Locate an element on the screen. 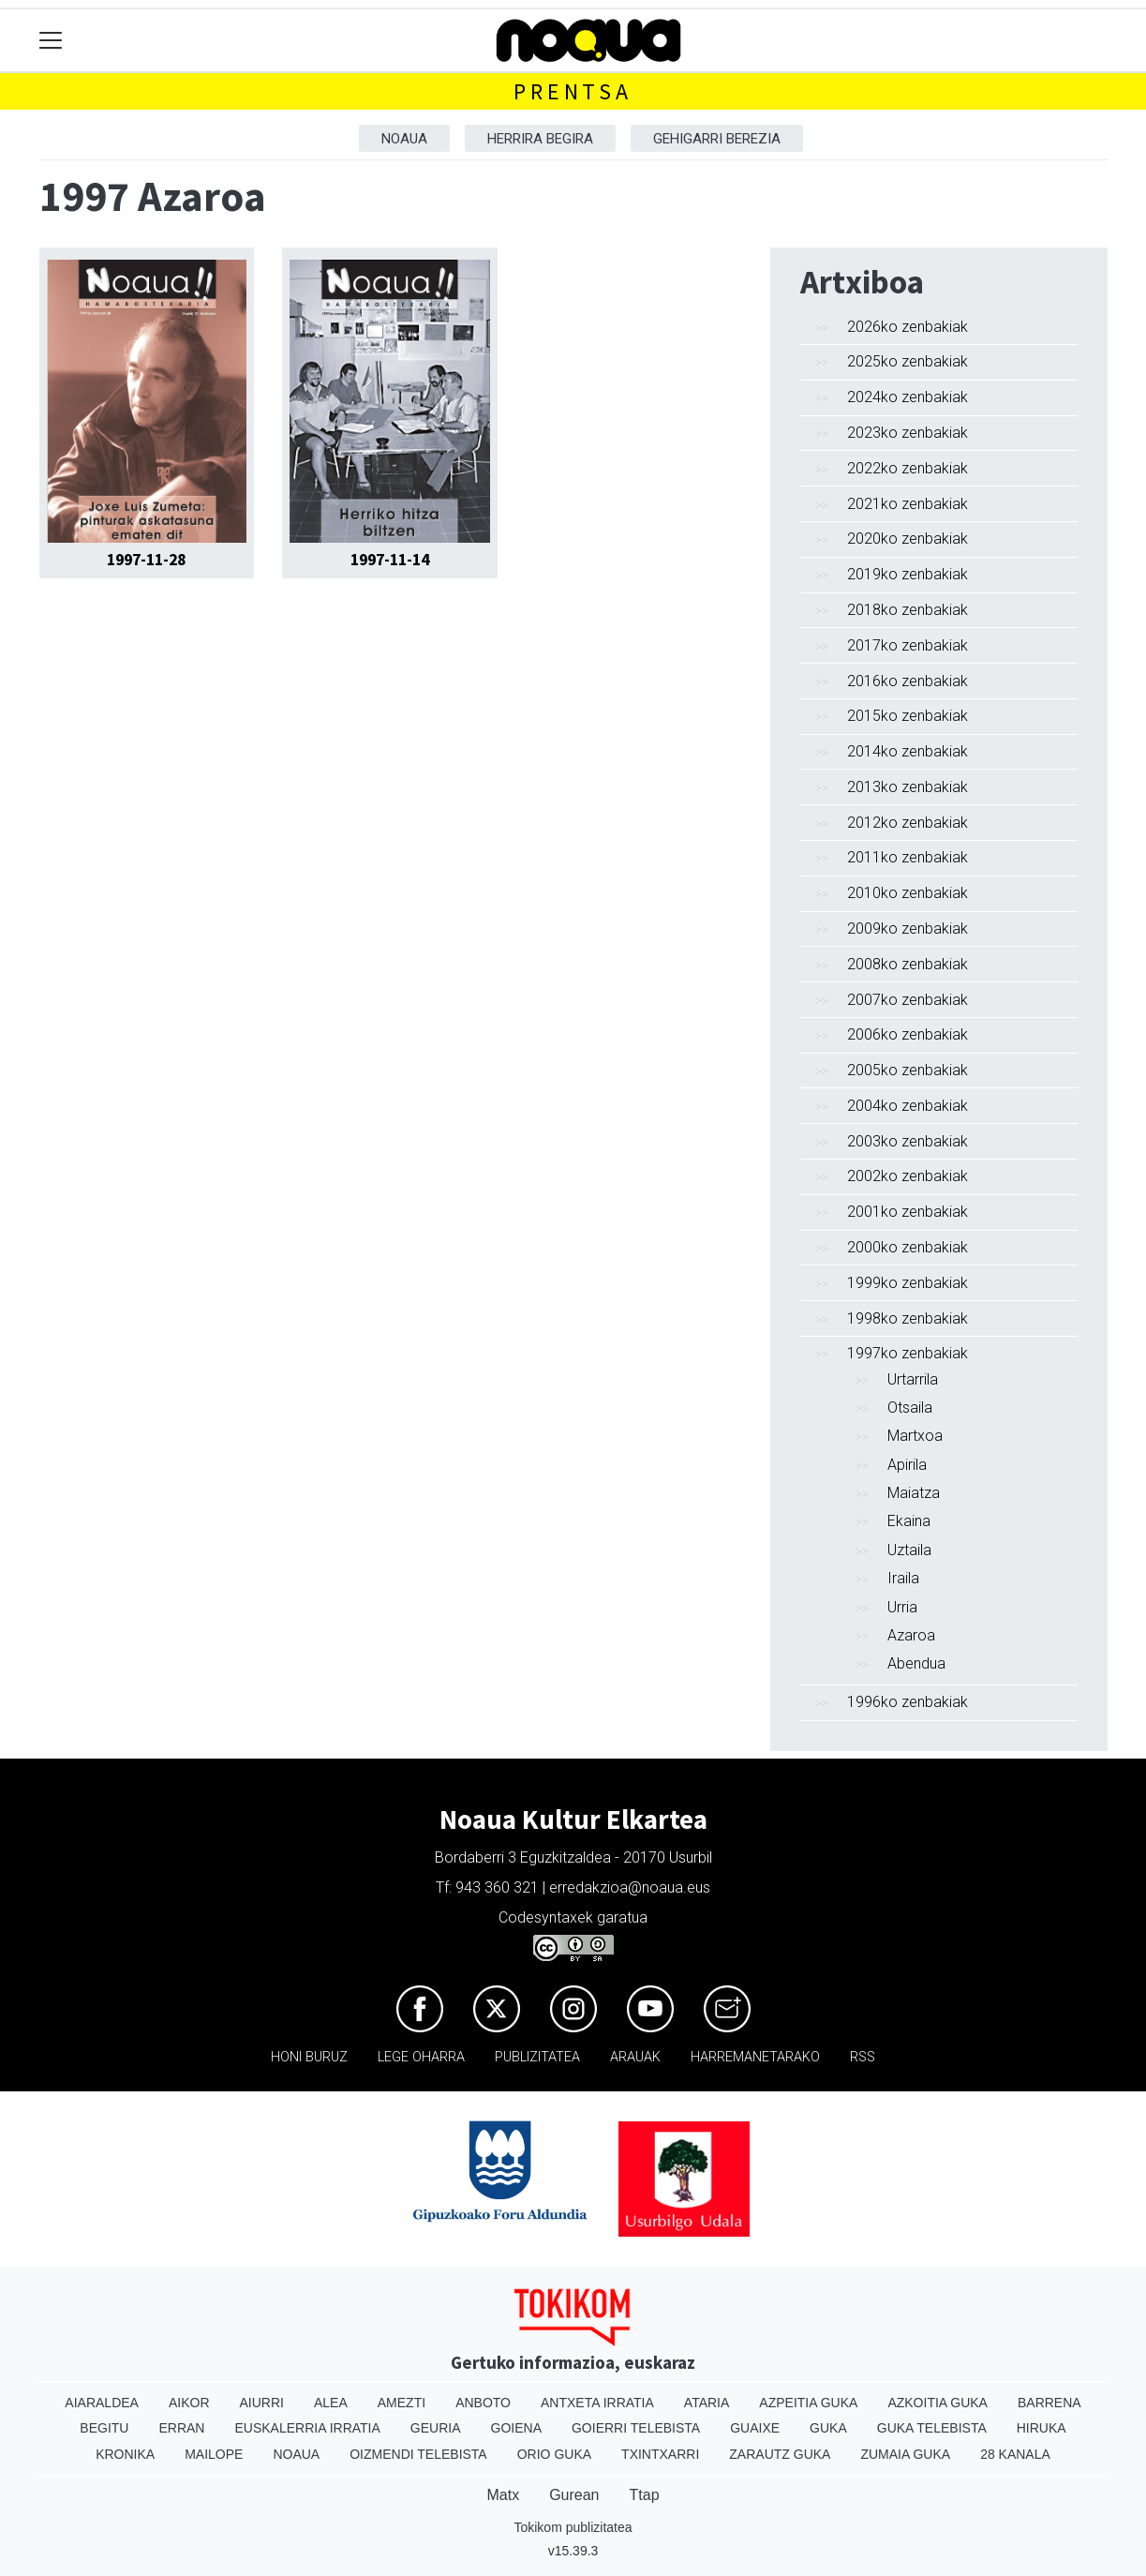  Prentsa is located at coordinates (573, 91).